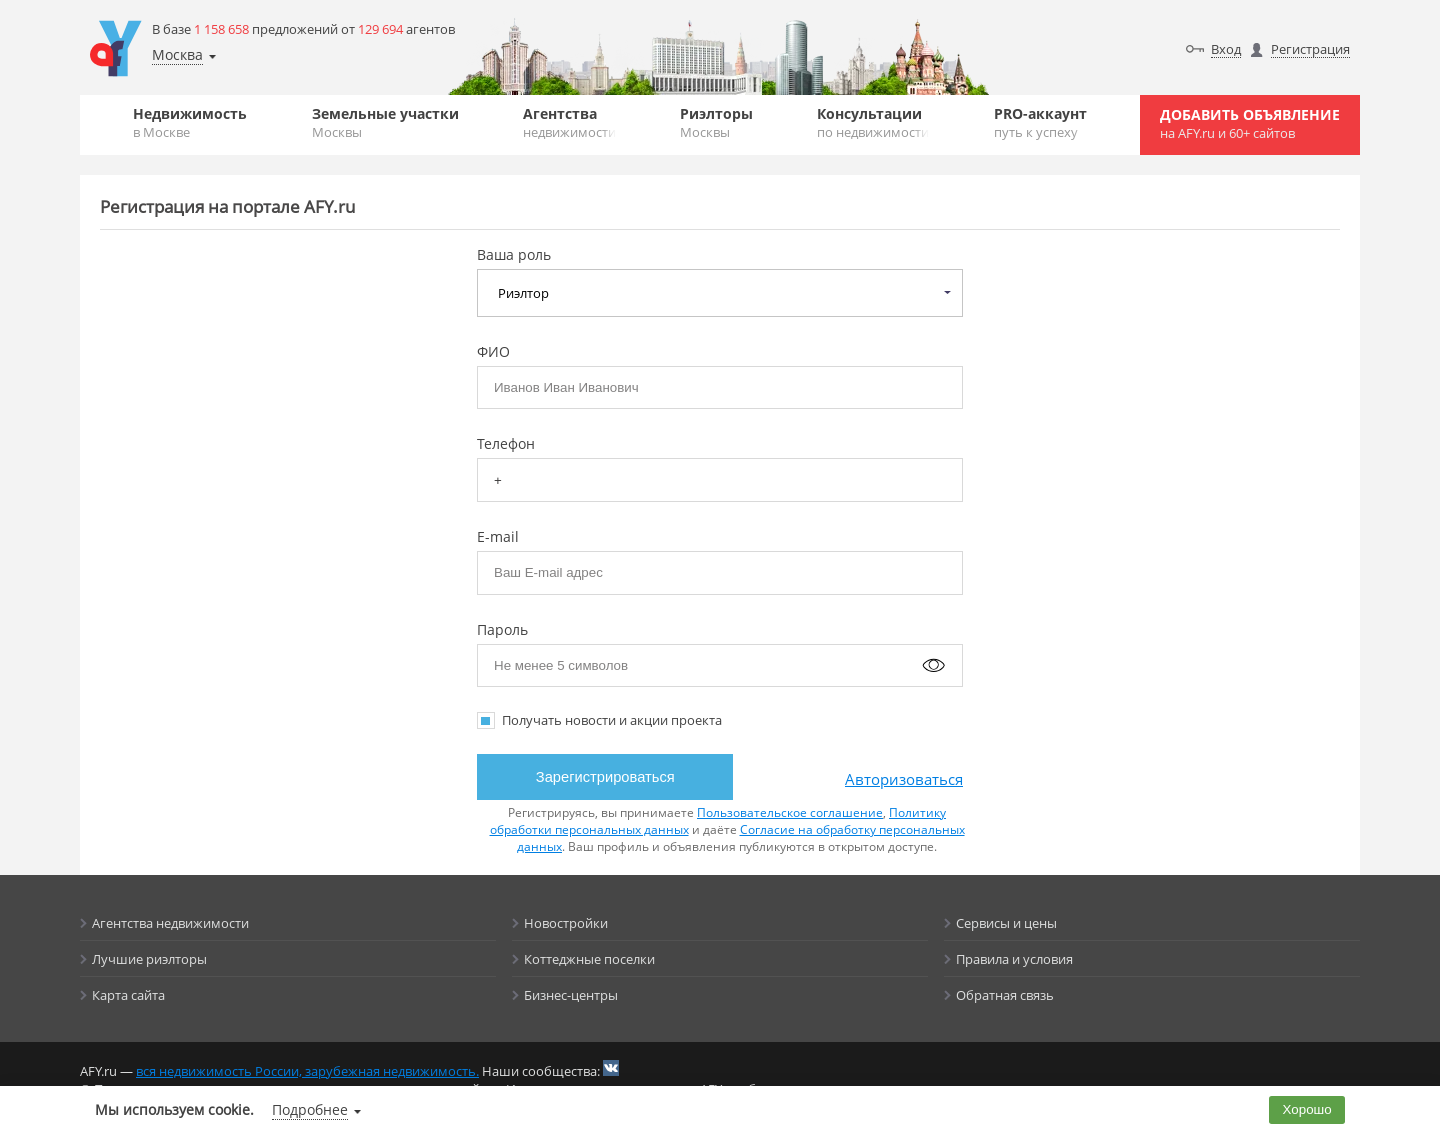 Image resolution: width=1440 pixels, height=1134 pixels. I want to click on Бизнес-центры, so click(571, 995).